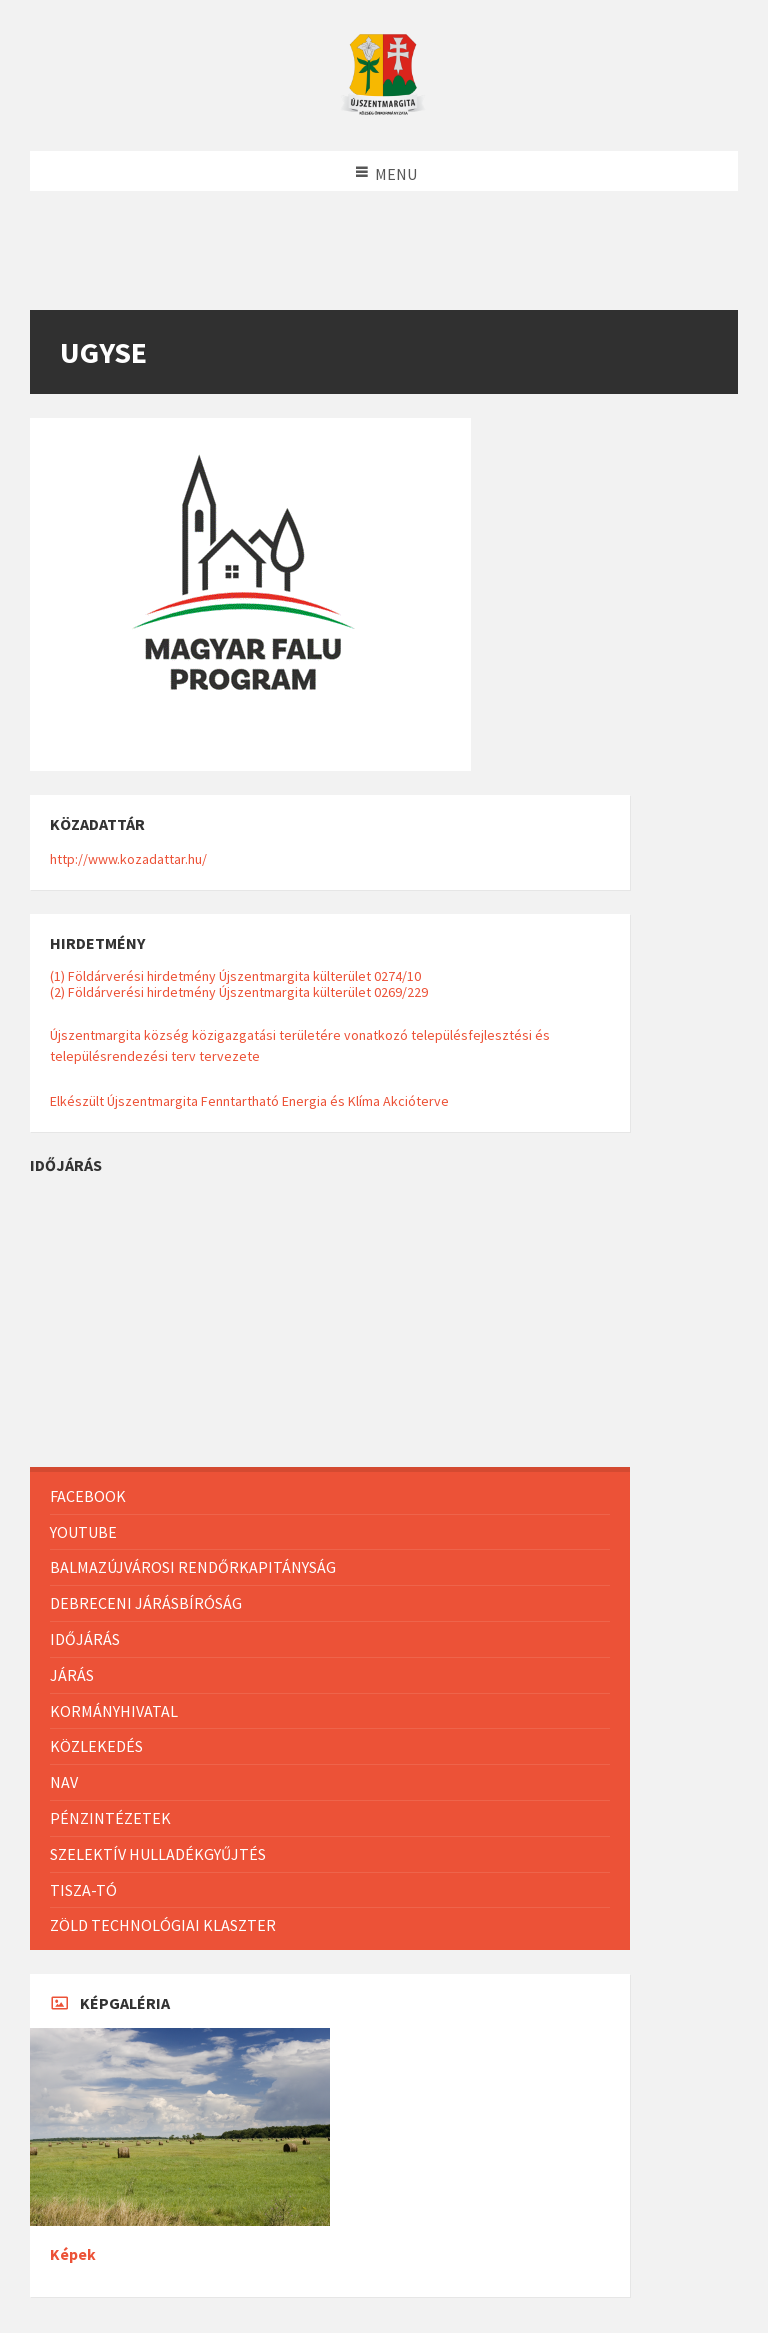 The width and height of the screenshot is (768, 2333). I want to click on Balmazújvárosi Rendőrkapitányság, so click(193, 1567).